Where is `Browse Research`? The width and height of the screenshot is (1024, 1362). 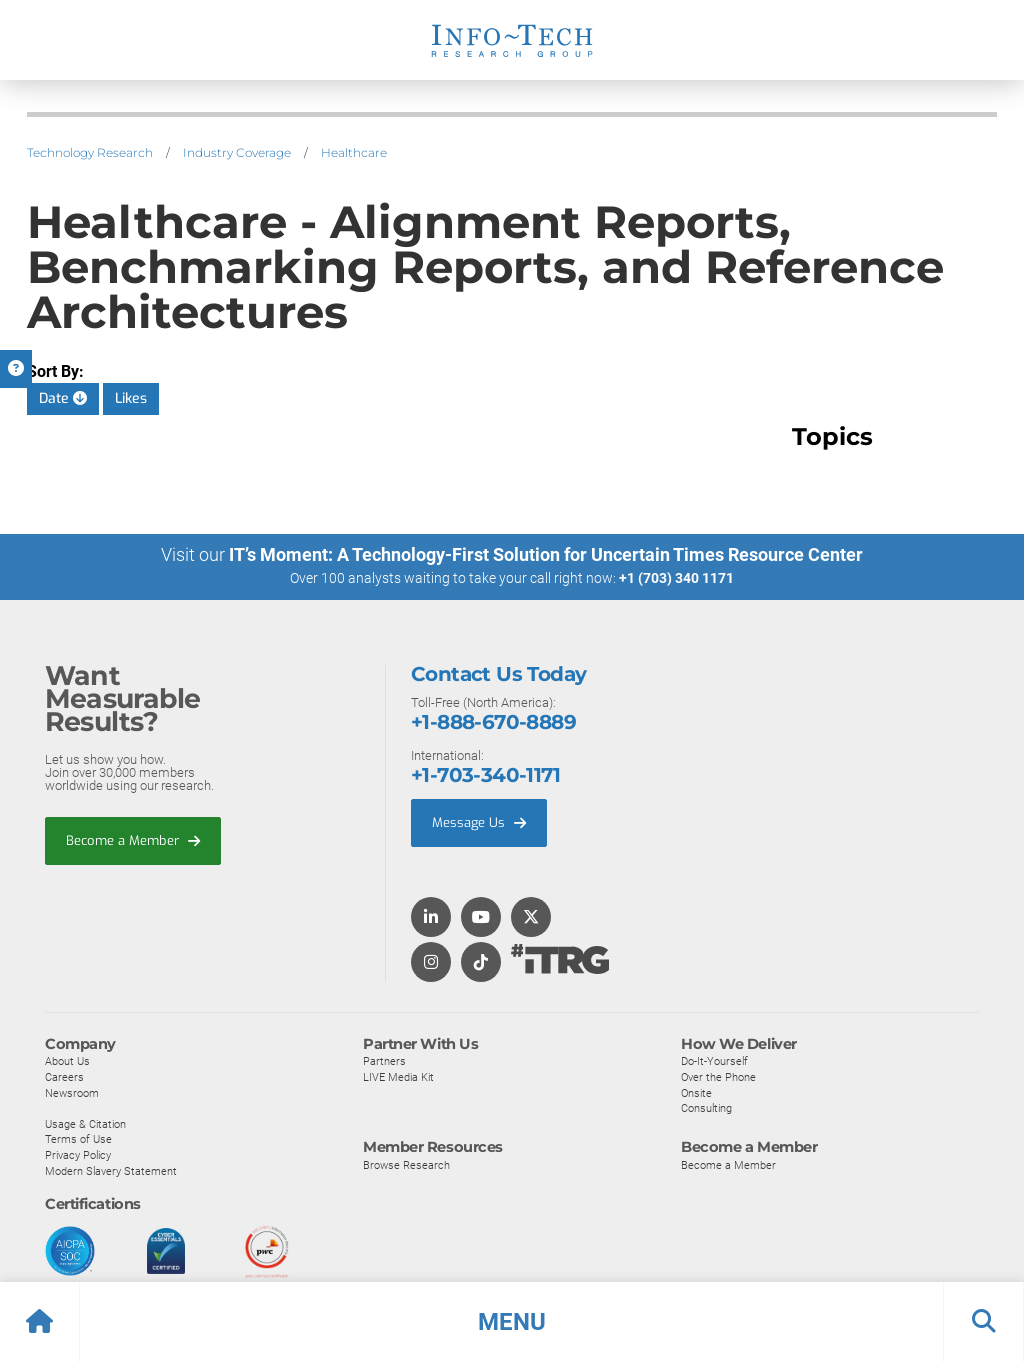 Browse Research is located at coordinates (406, 1164).